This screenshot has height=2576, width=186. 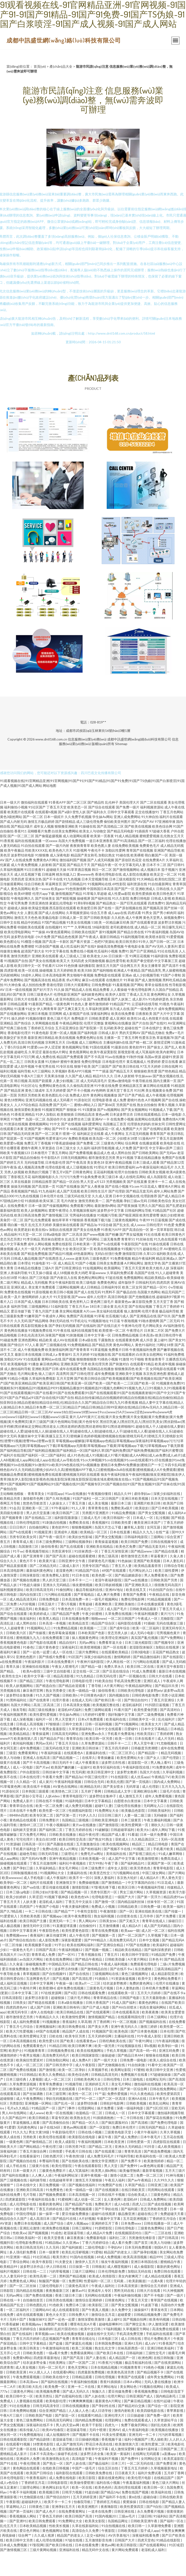 What do you see at coordinates (159, 1556) in the screenshot?
I see `草逼看黄片` at bounding box center [159, 1556].